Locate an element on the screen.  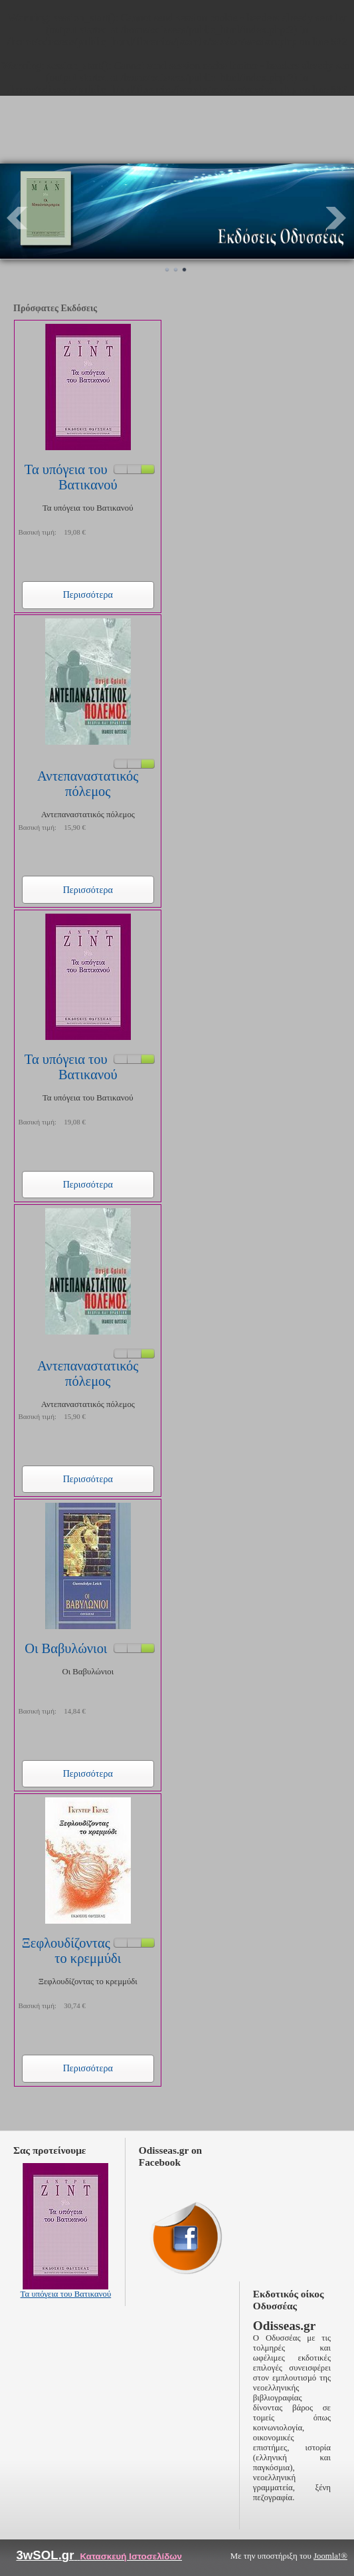
Περισσότερα is located at coordinates (88, 594).